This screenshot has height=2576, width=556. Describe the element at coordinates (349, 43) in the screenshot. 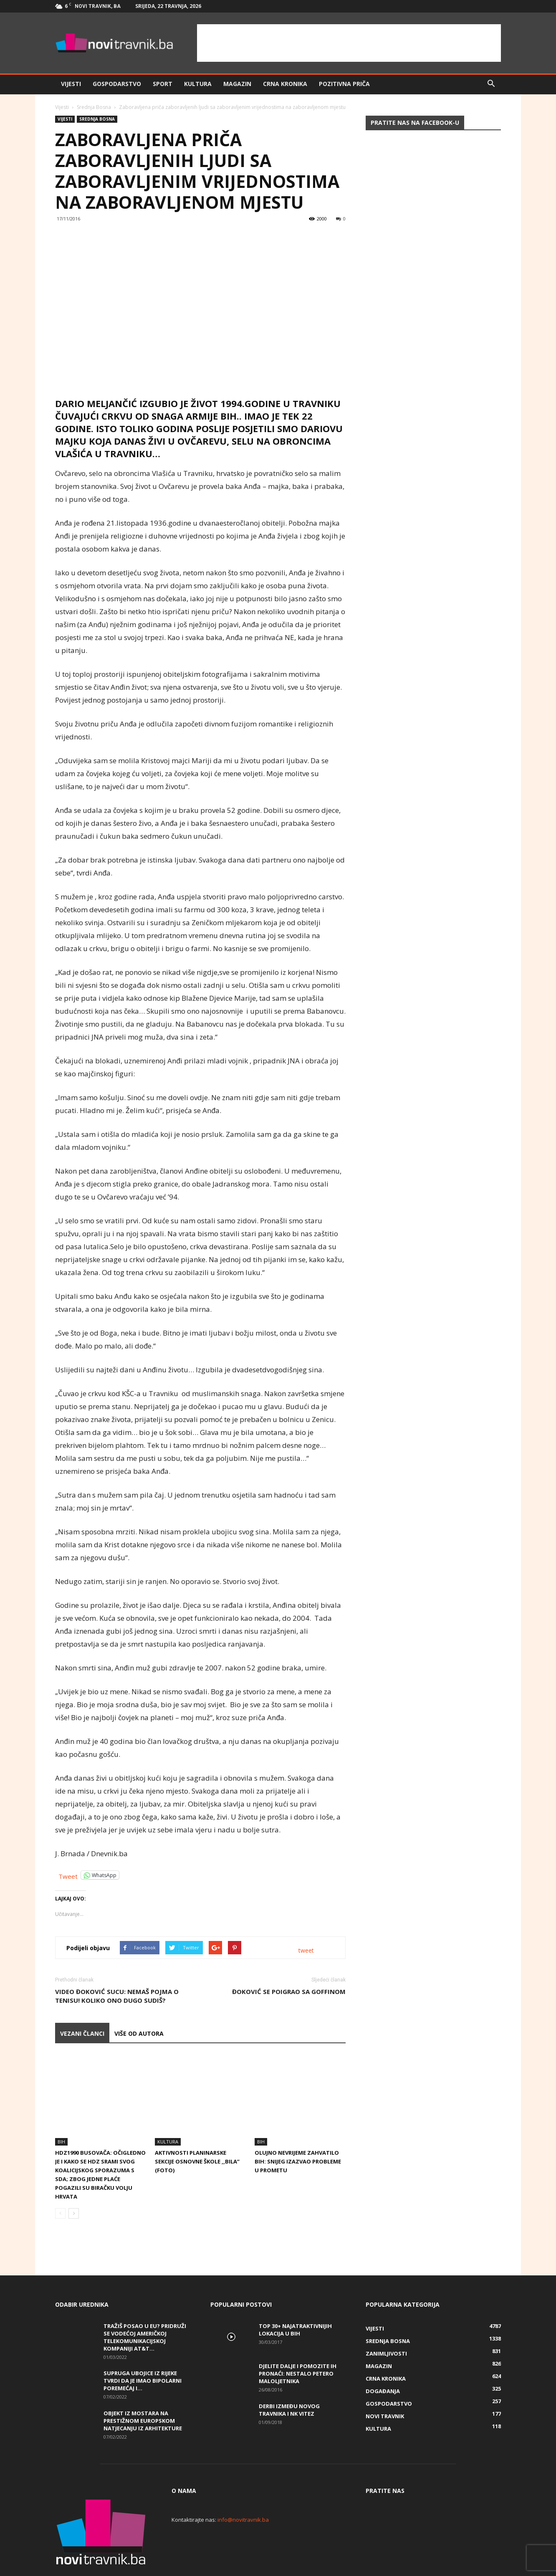

I see `[Advertisement]` at that location.